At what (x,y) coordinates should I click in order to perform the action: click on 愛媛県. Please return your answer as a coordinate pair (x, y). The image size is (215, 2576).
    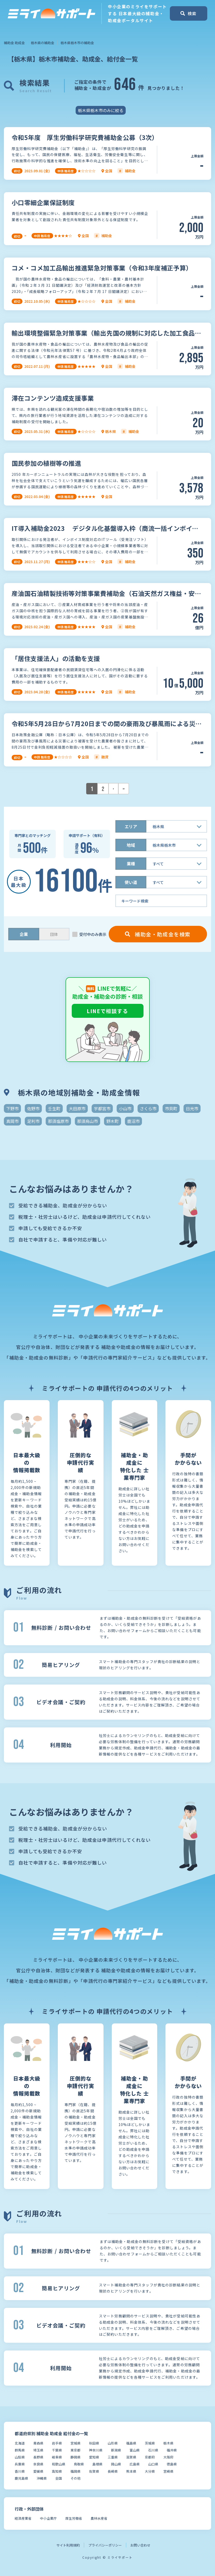
    Looking at the image, I should click on (38, 2471).